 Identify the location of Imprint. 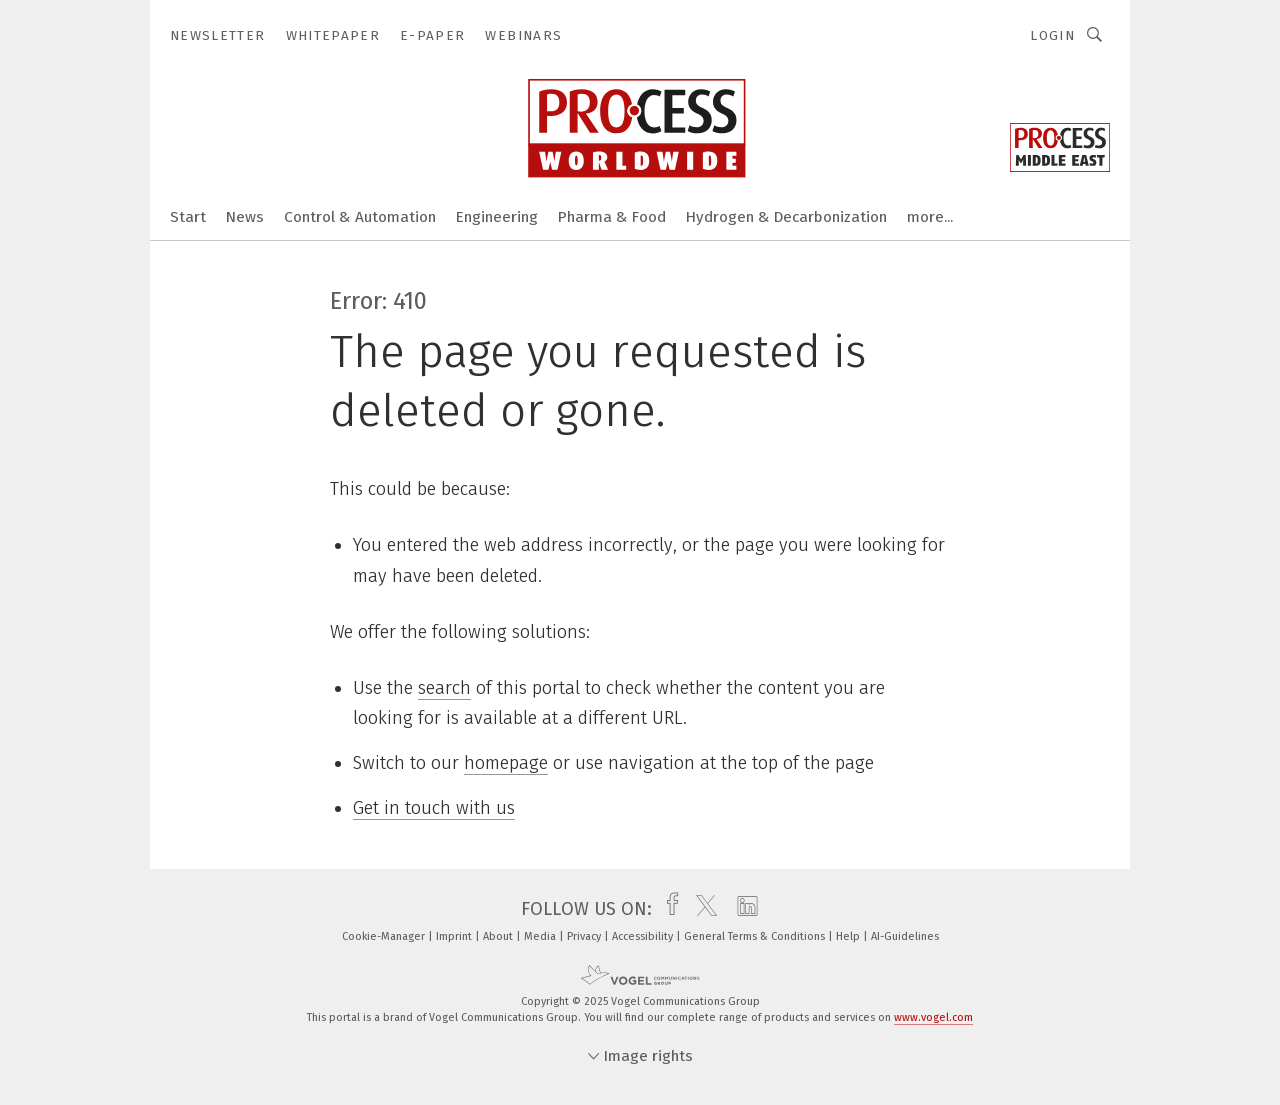
(455, 936).